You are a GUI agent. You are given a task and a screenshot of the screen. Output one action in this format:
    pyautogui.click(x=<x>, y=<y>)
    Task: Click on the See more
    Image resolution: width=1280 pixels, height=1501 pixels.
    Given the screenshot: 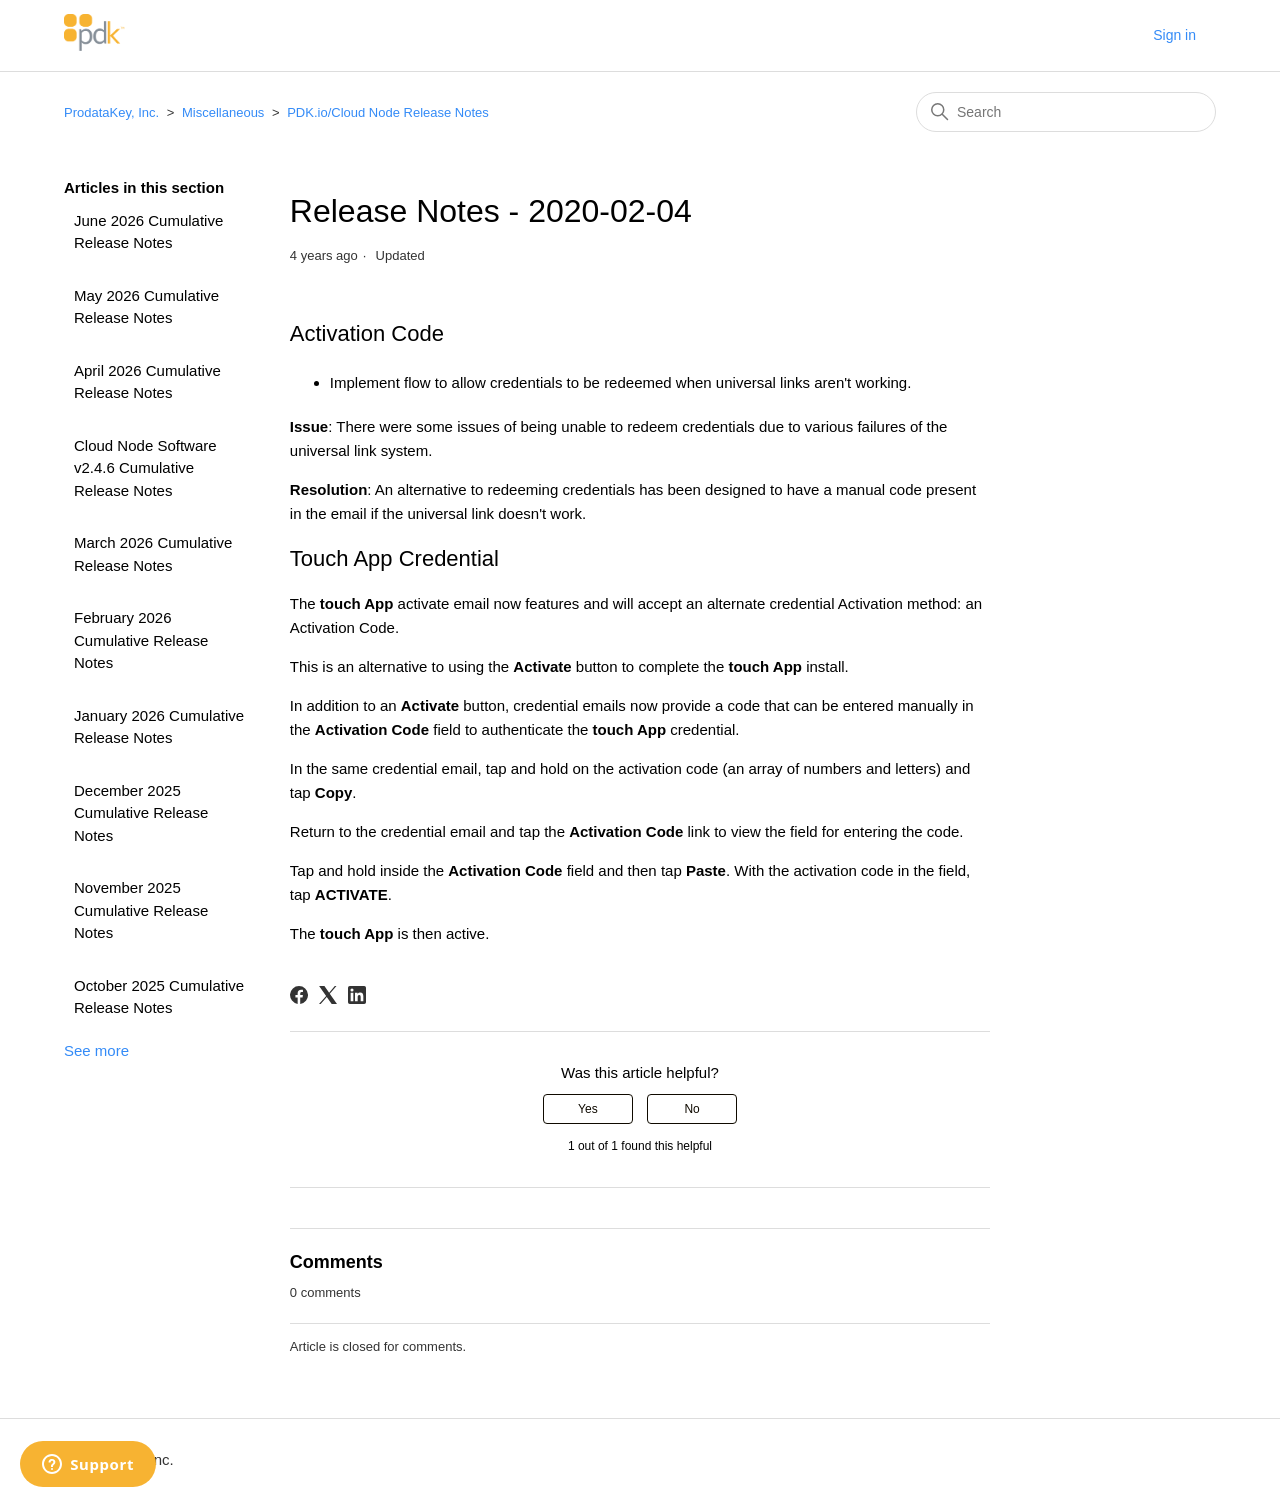 What is the action you would take?
    pyautogui.click(x=96, y=1050)
    